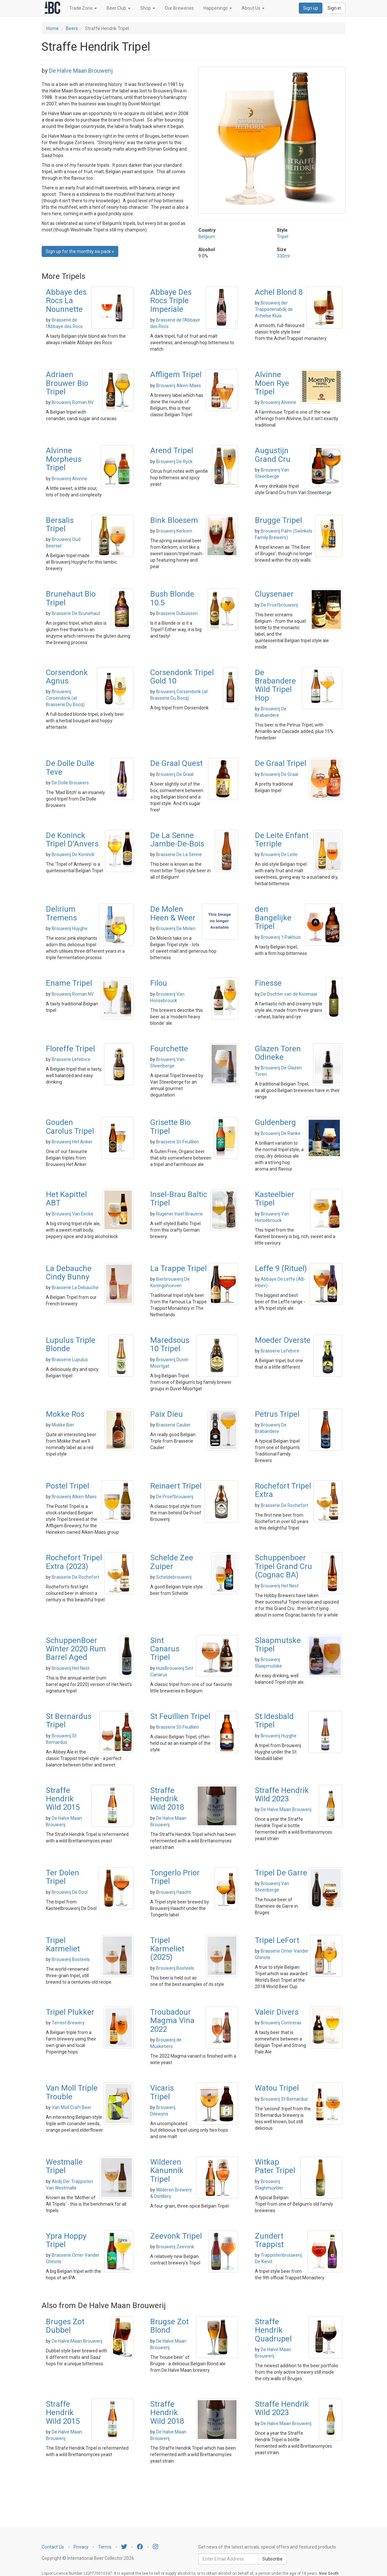 The width and height of the screenshot is (387, 2576). Describe the element at coordinates (178, 1268) in the screenshot. I see `La Trappe Tripel` at that location.